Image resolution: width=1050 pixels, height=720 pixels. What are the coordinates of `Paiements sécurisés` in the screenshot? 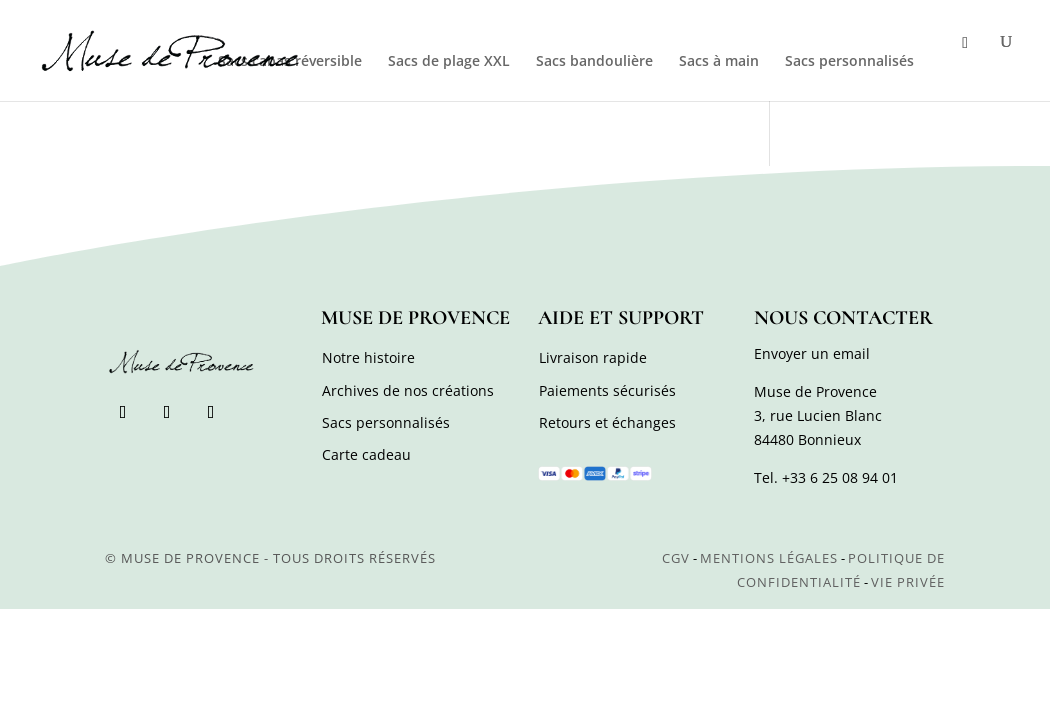 It's located at (607, 390).